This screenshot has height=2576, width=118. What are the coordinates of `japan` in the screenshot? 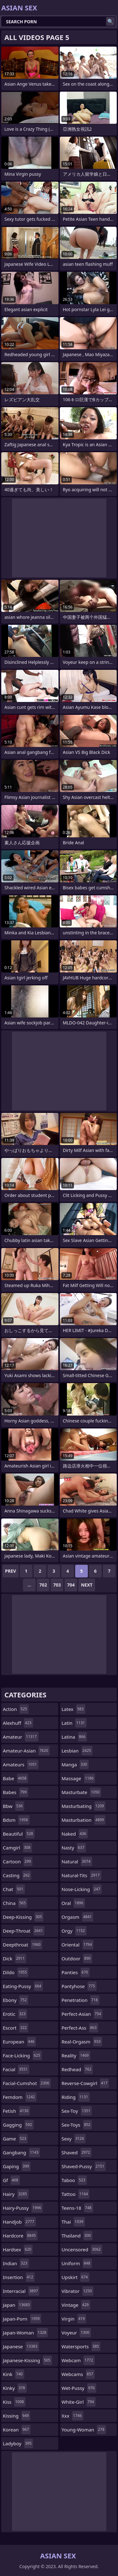 It's located at (17, 2305).